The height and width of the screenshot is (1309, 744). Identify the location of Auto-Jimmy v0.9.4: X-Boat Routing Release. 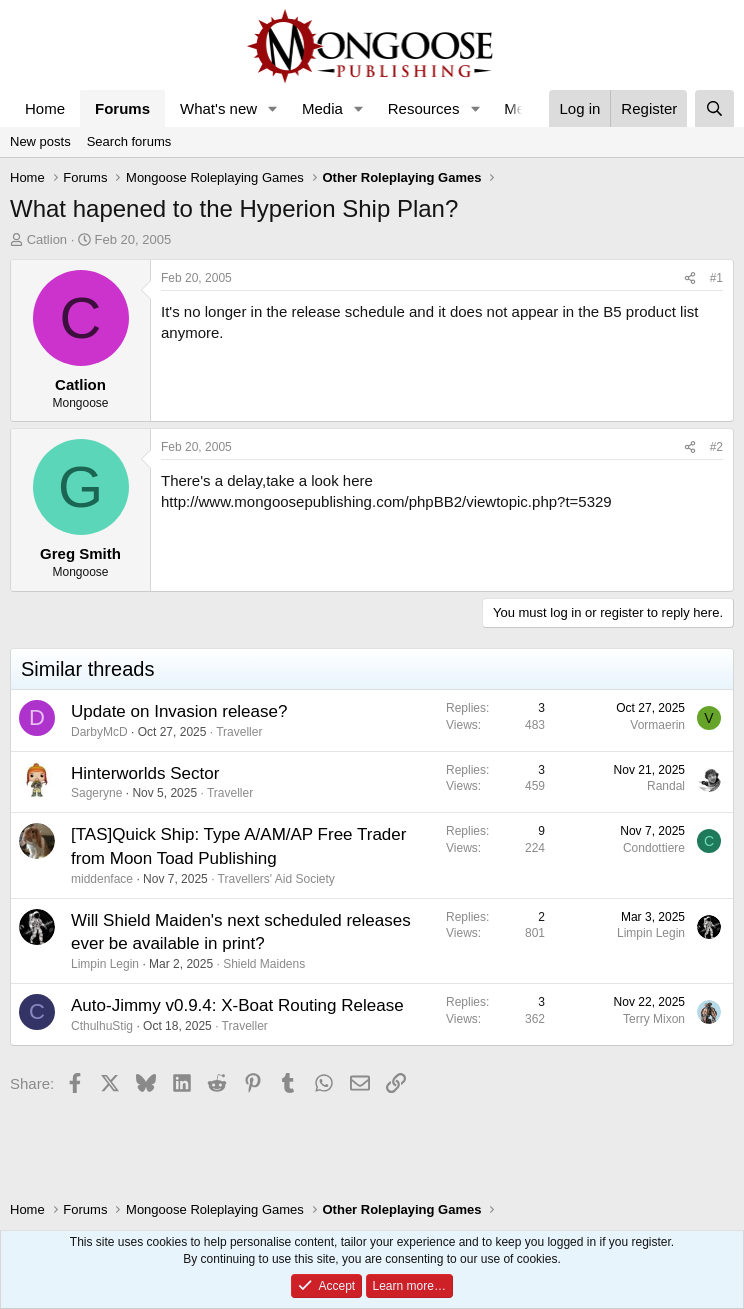
(237, 1005).